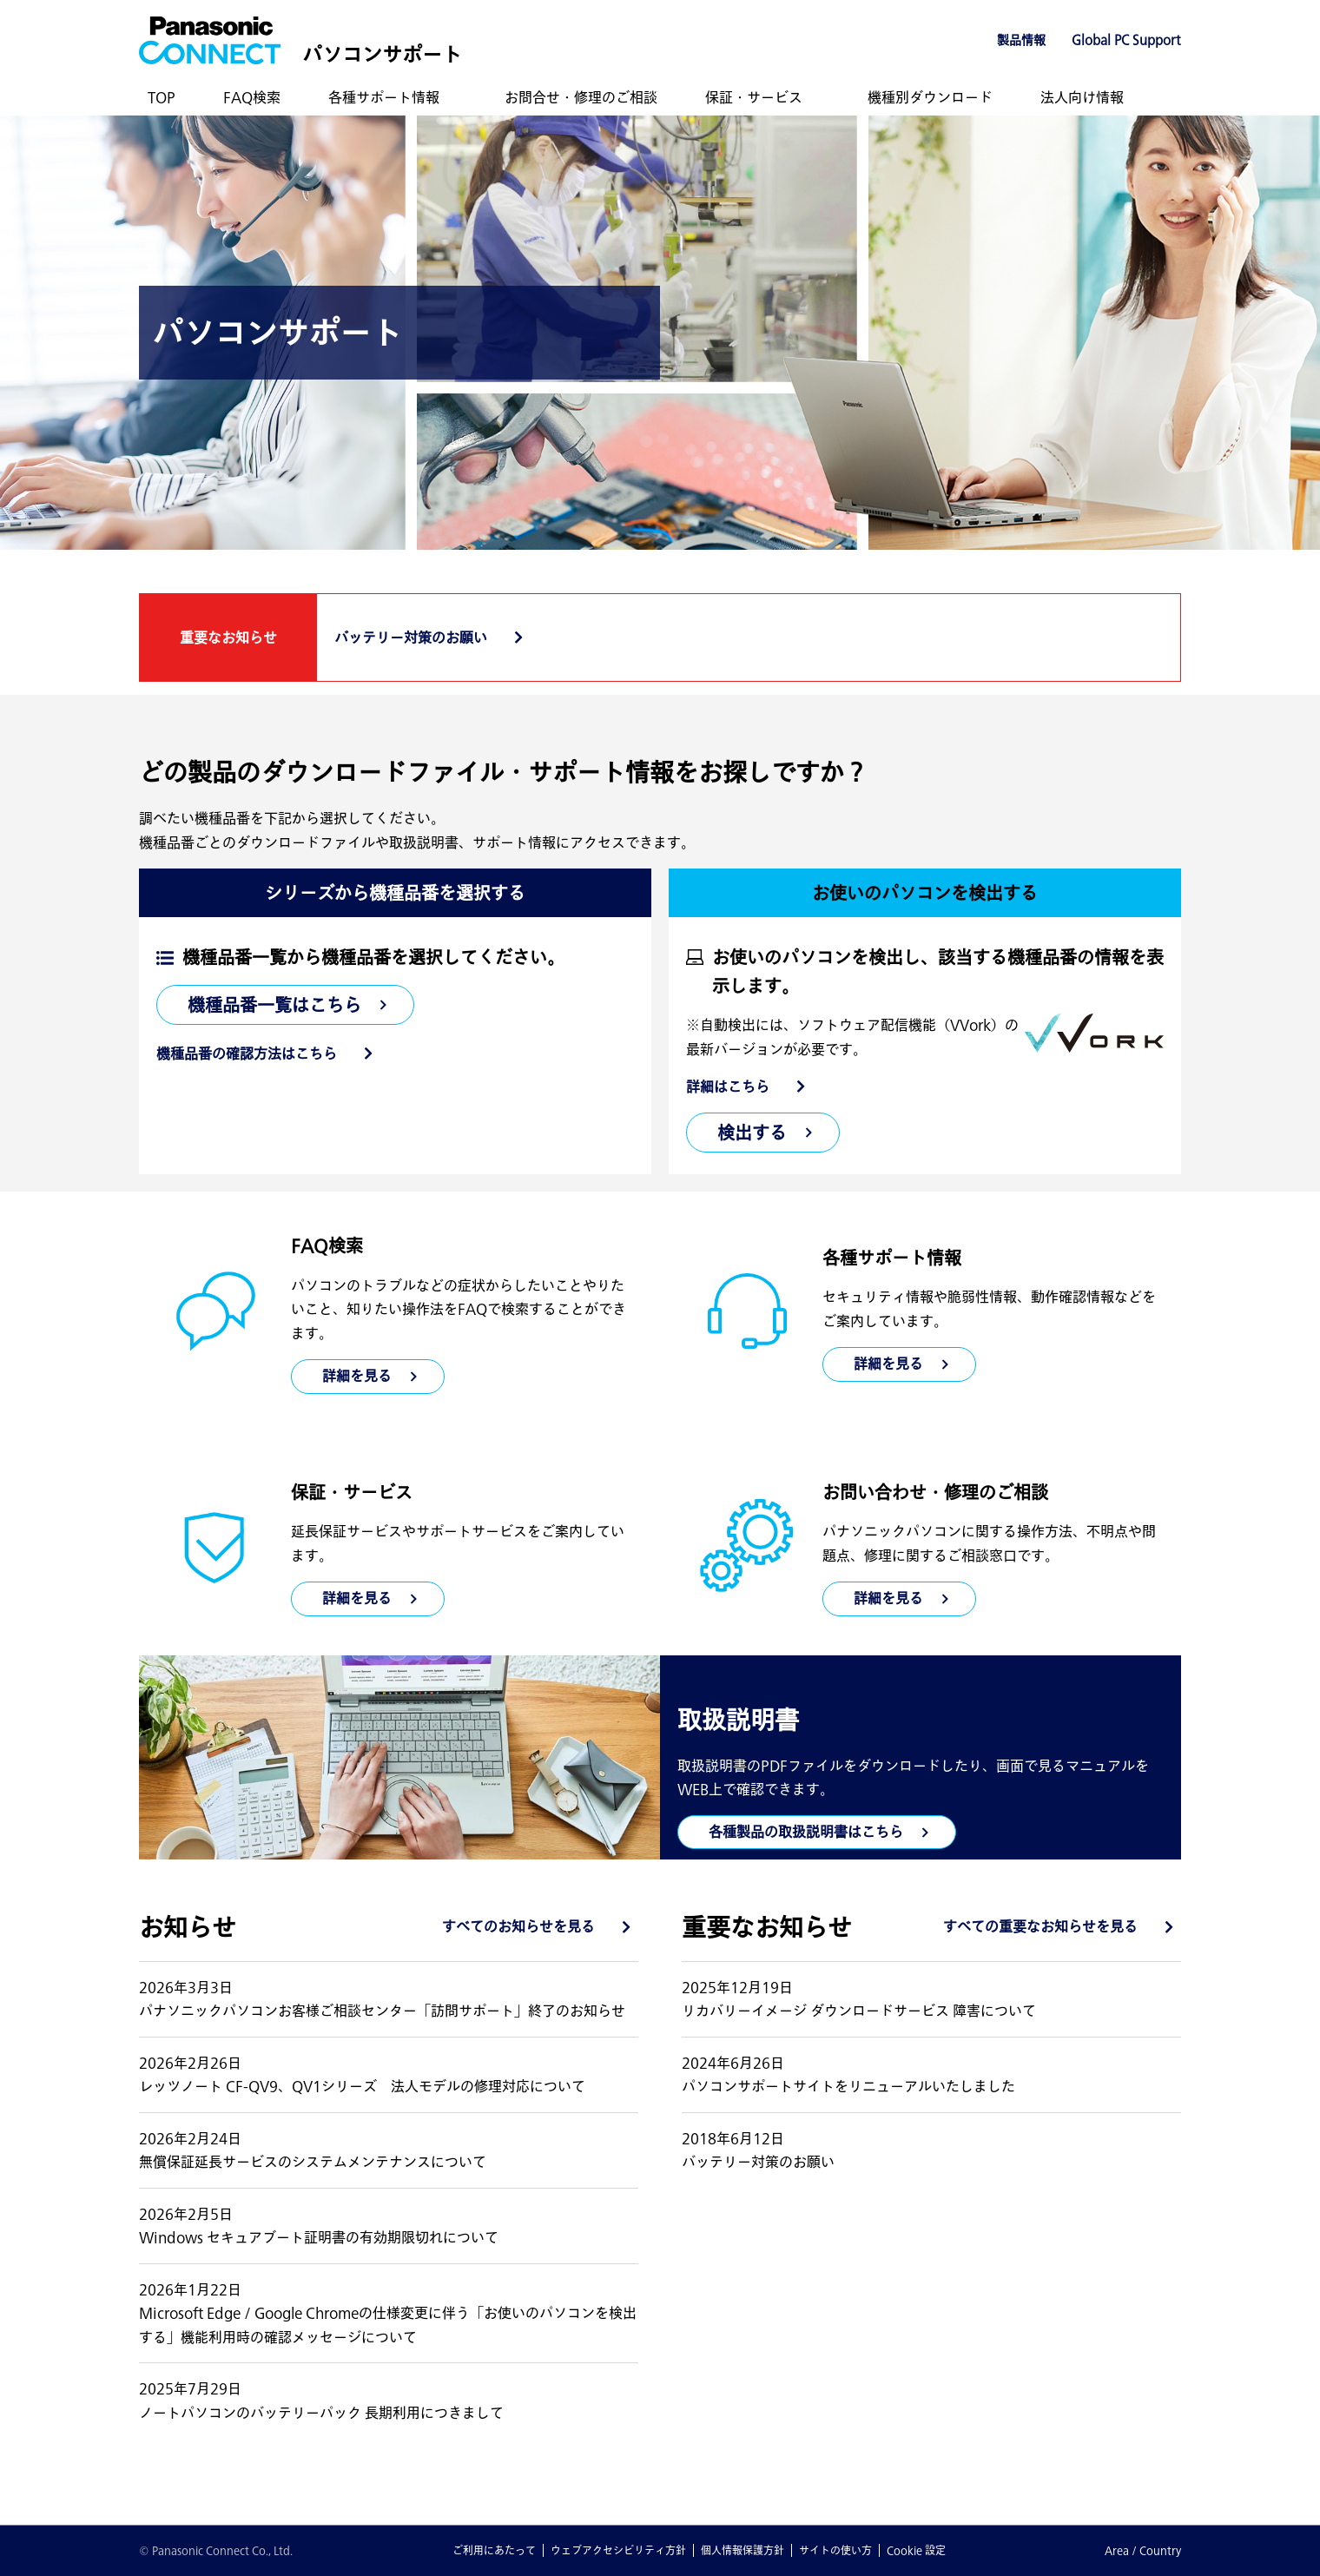 Image resolution: width=1320 pixels, height=2576 pixels. What do you see at coordinates (382, 54) in the screenshot?
I see `パソコンサポート` at bounding box center [382, 54].